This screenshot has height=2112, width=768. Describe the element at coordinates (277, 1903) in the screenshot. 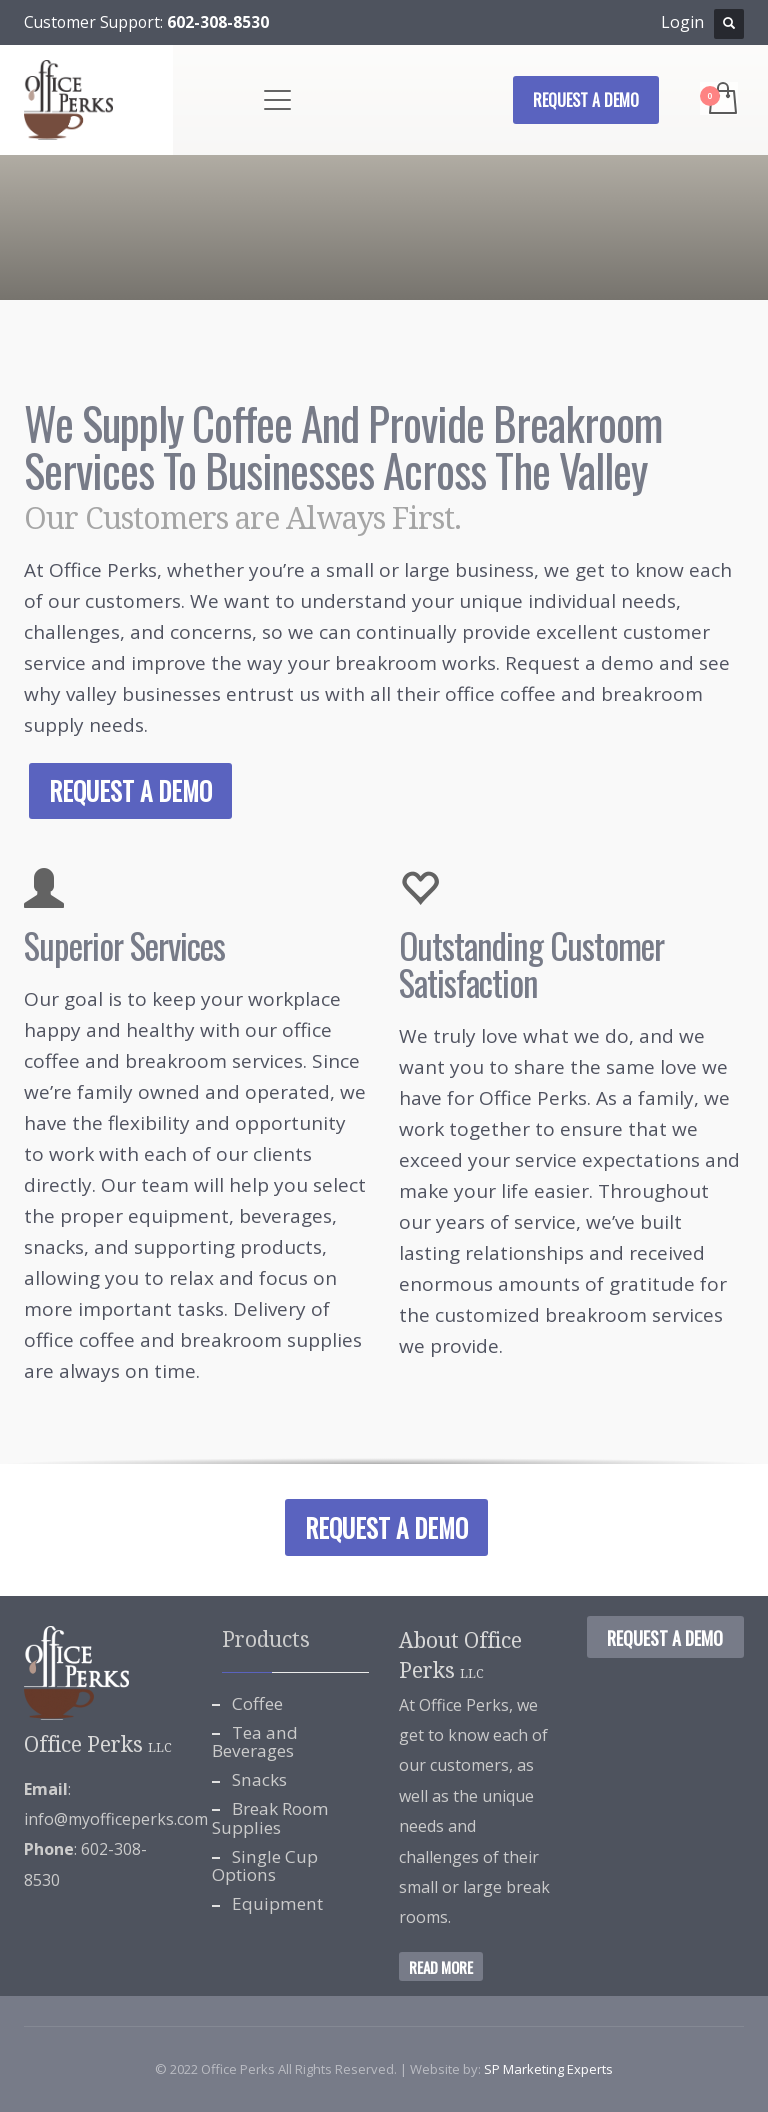

I see `Equipment` at that location.